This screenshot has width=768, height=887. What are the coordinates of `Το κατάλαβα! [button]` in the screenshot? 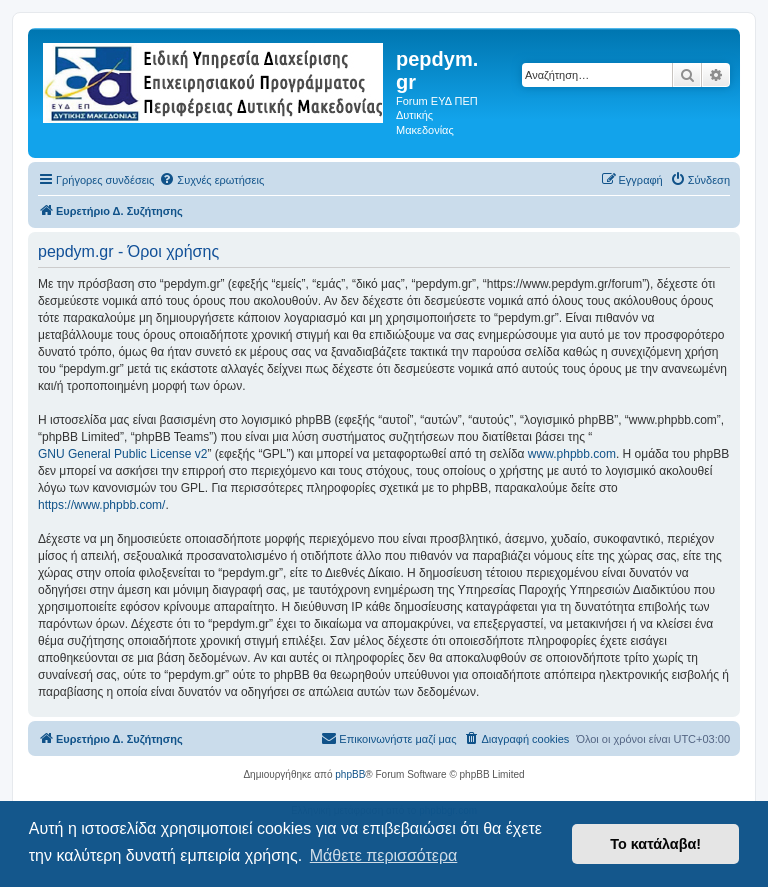 It's located at (655, 844).